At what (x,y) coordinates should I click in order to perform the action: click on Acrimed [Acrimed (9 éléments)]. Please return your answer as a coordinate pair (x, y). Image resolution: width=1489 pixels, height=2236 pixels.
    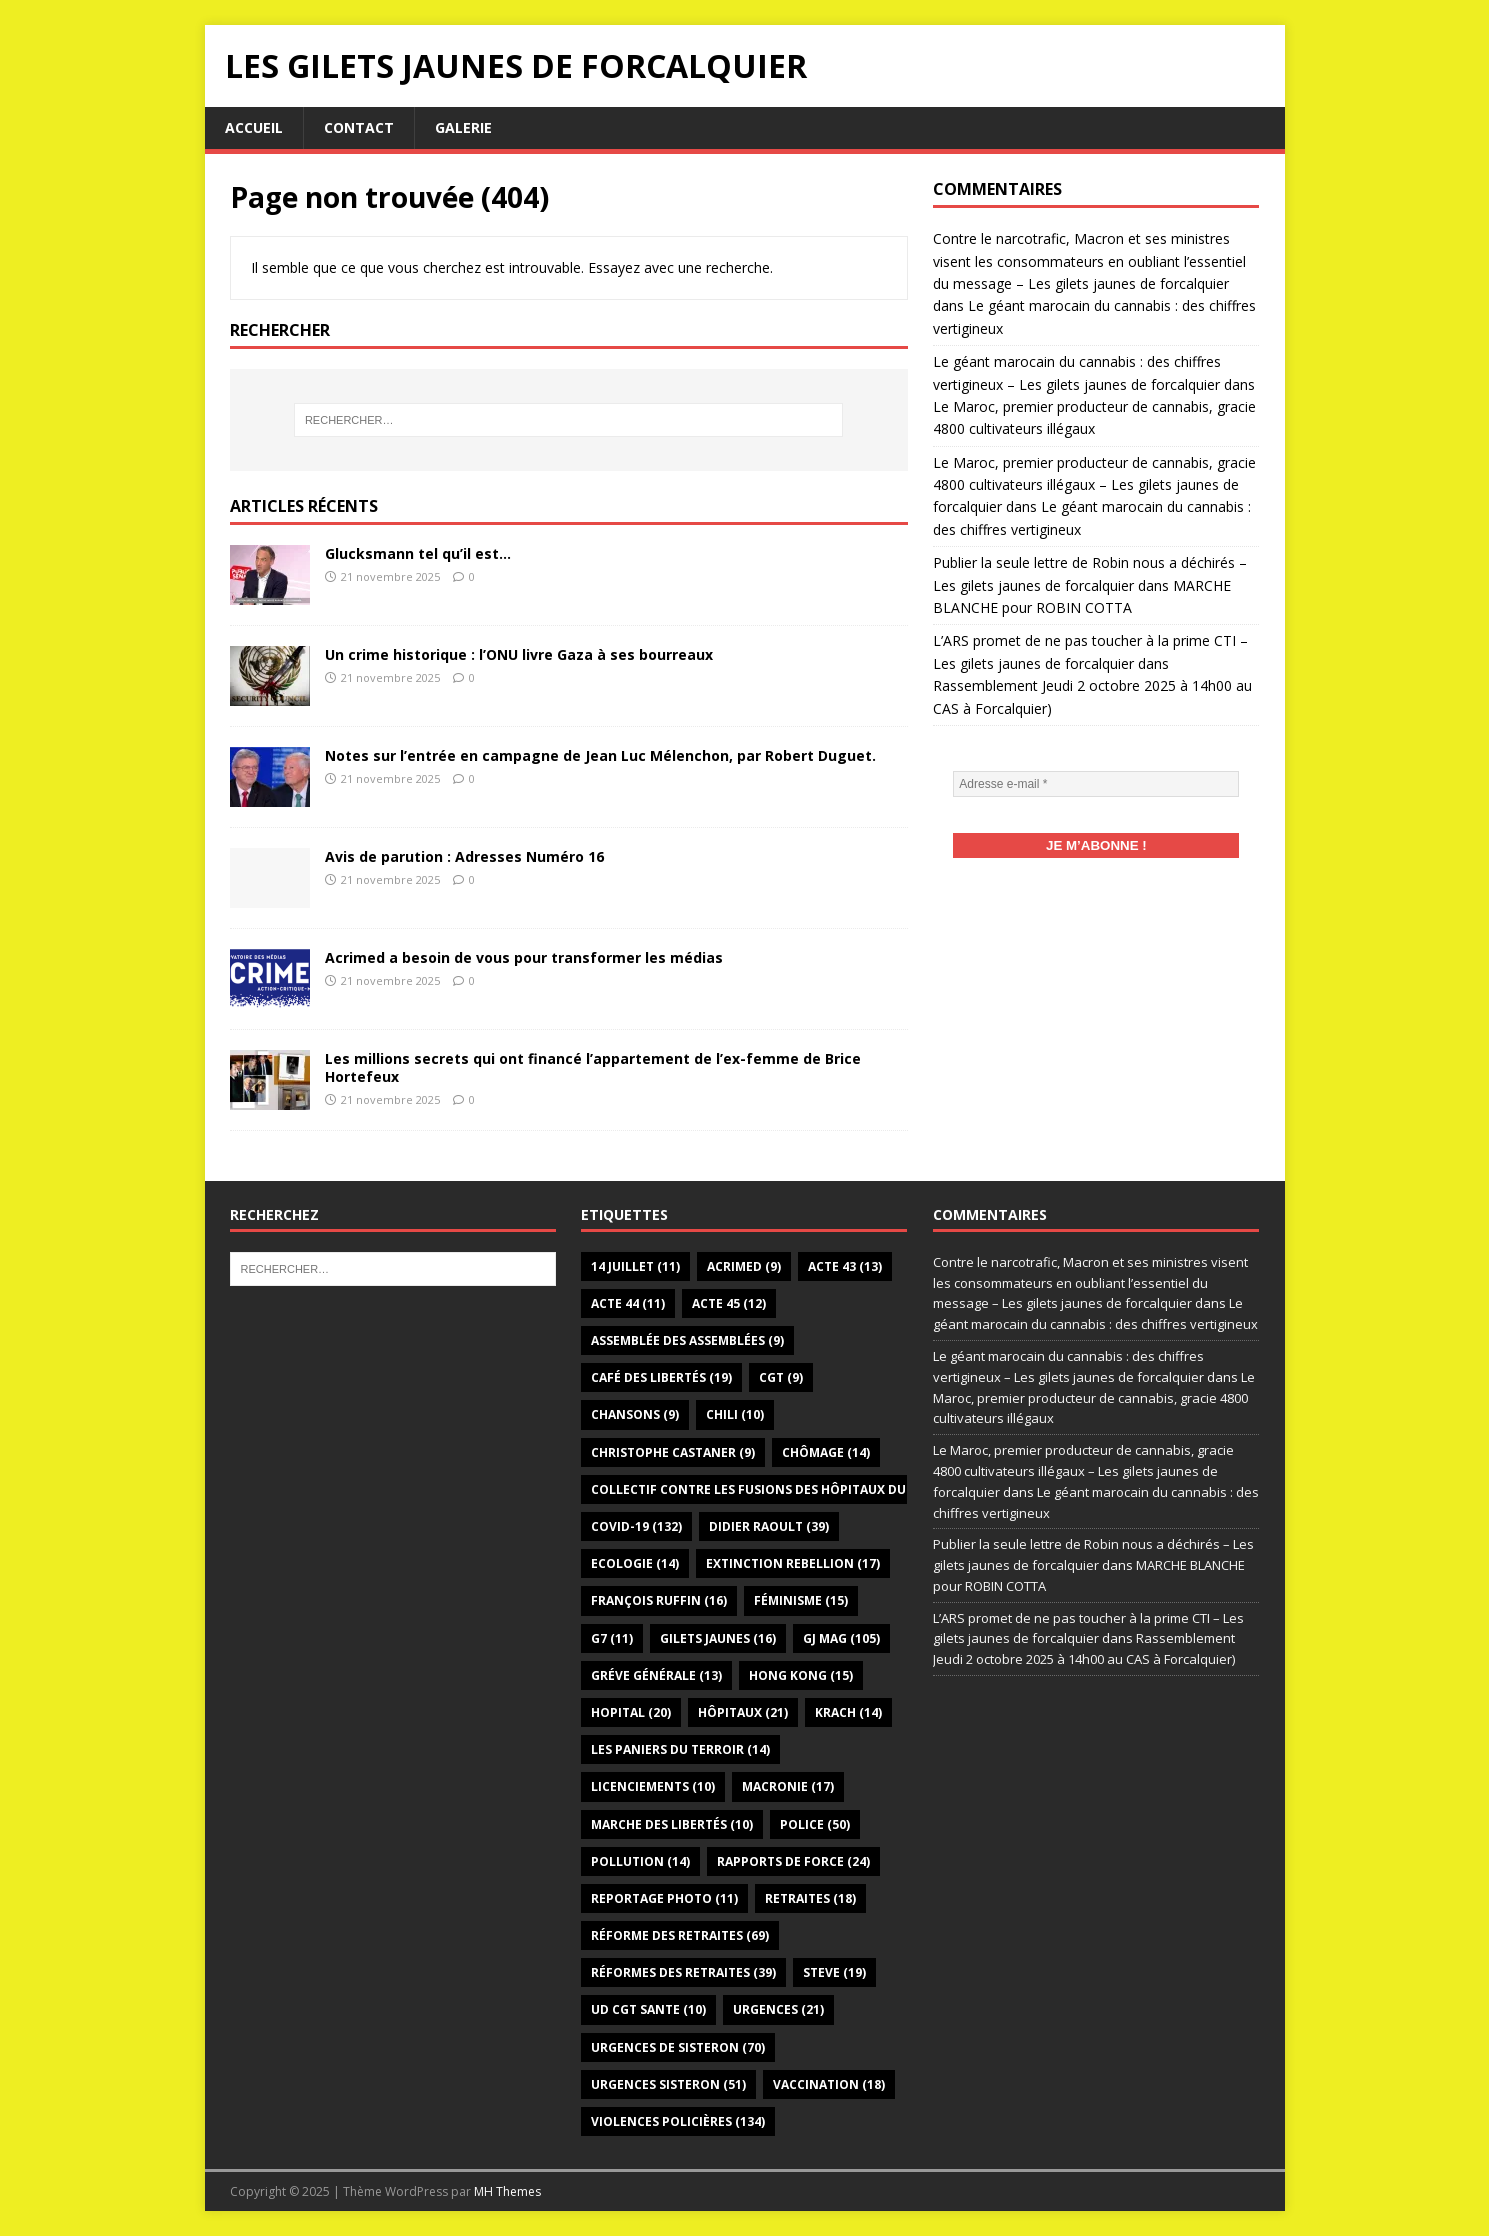
    Looking at the image, I should click on (744, 1266).